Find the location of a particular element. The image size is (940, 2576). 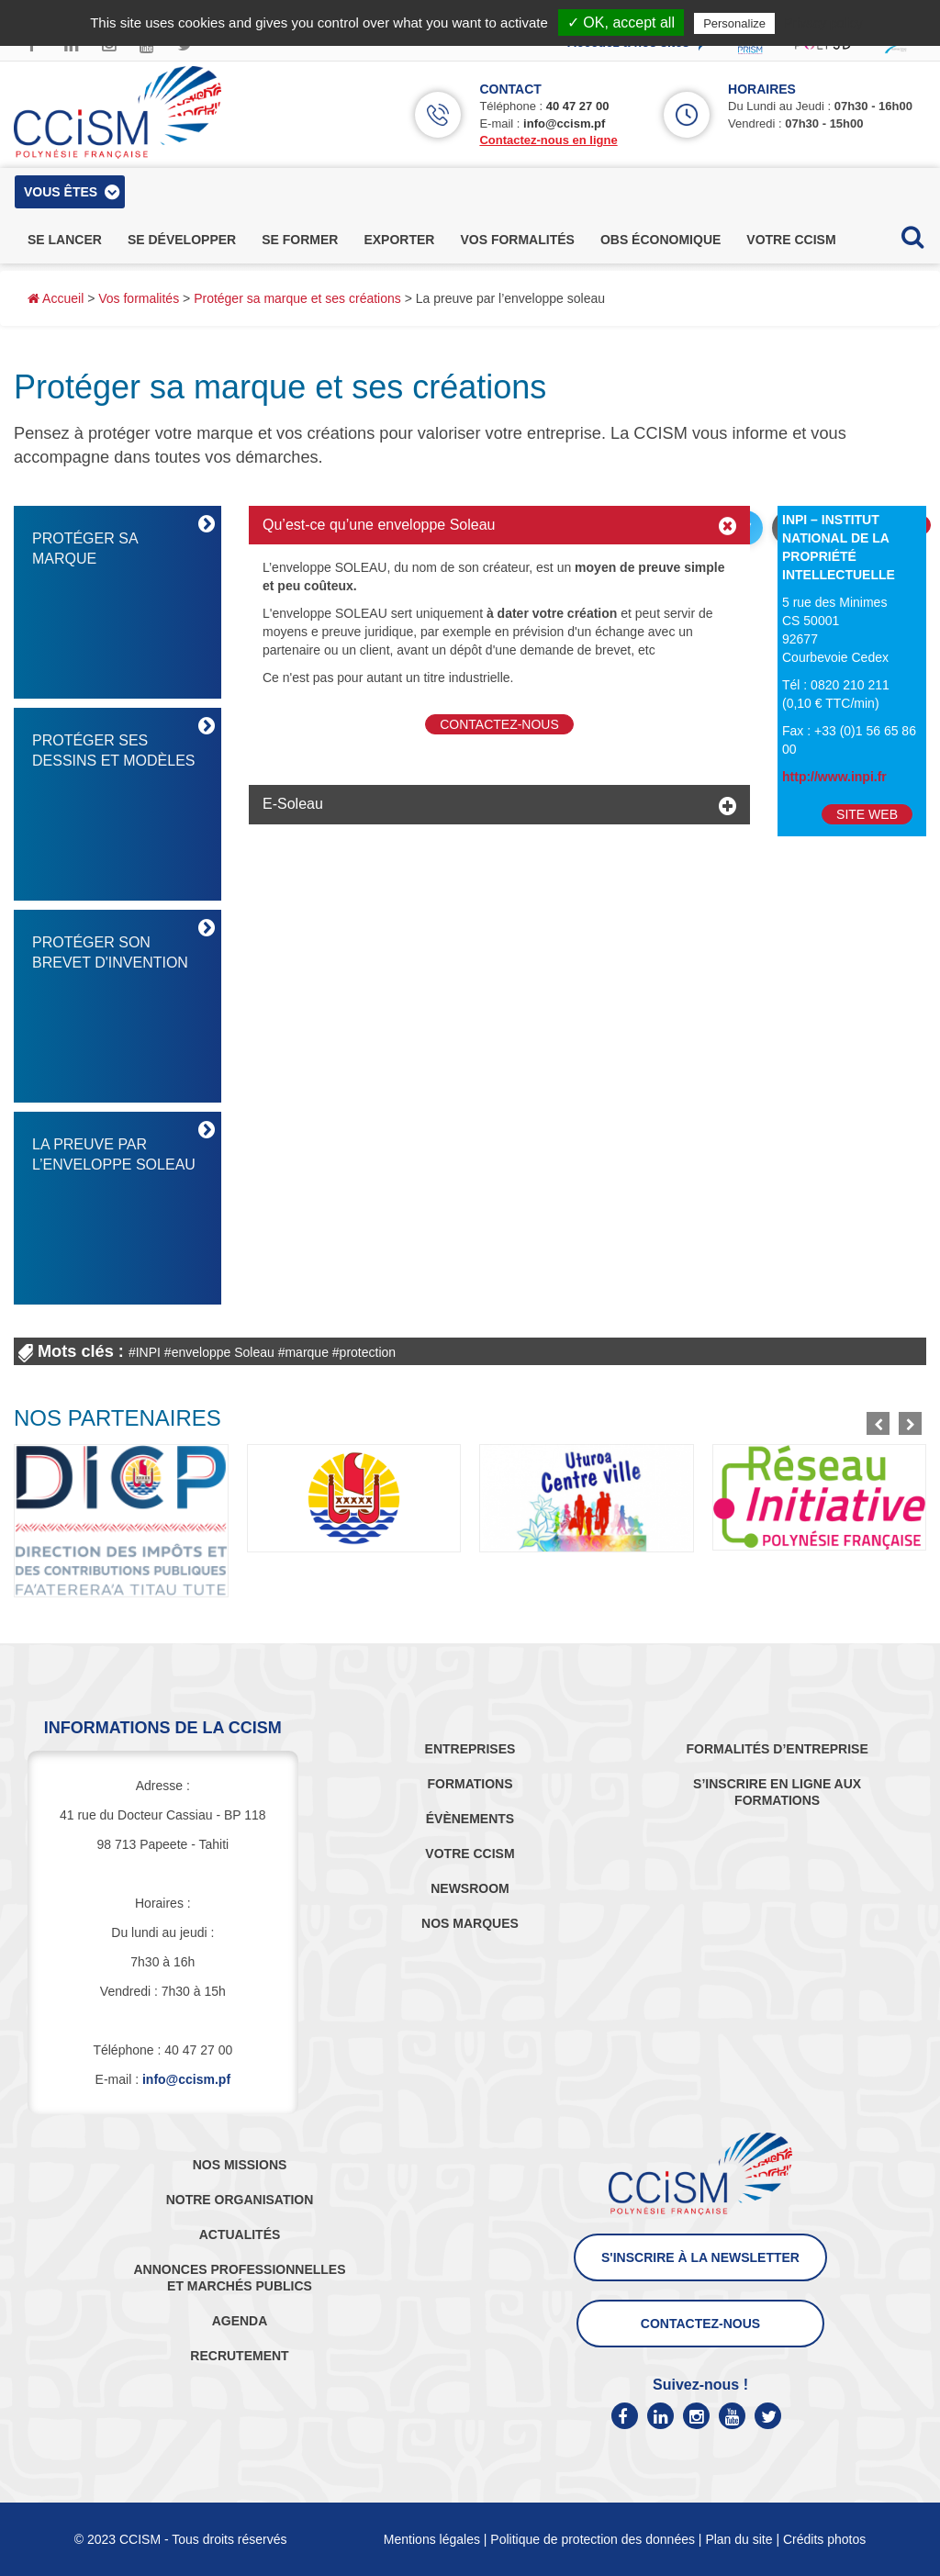

vous êtes is located at coordinates (60, 192).